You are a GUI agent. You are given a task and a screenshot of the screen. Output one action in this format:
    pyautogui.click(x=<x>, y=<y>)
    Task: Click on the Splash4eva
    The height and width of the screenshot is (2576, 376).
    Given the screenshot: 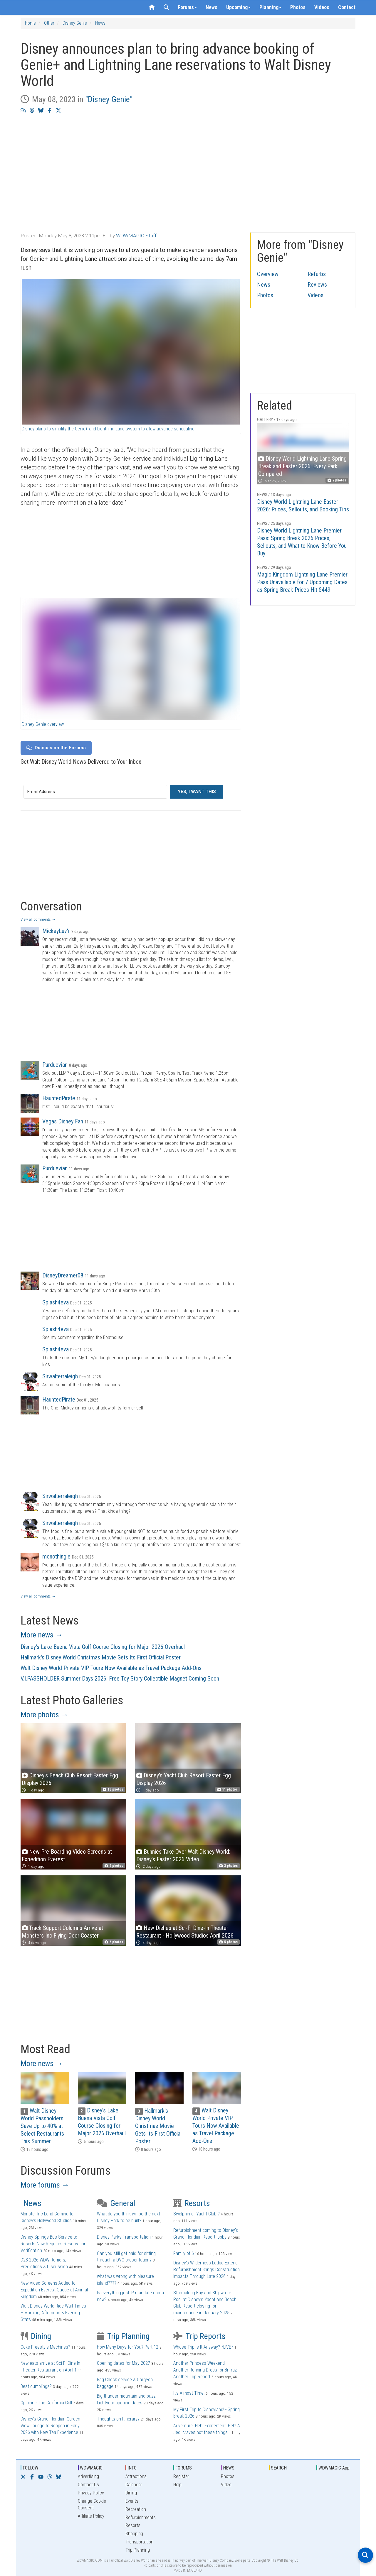 What is the action you would take?
    pyautogui.click(x=55, y=1302)
    